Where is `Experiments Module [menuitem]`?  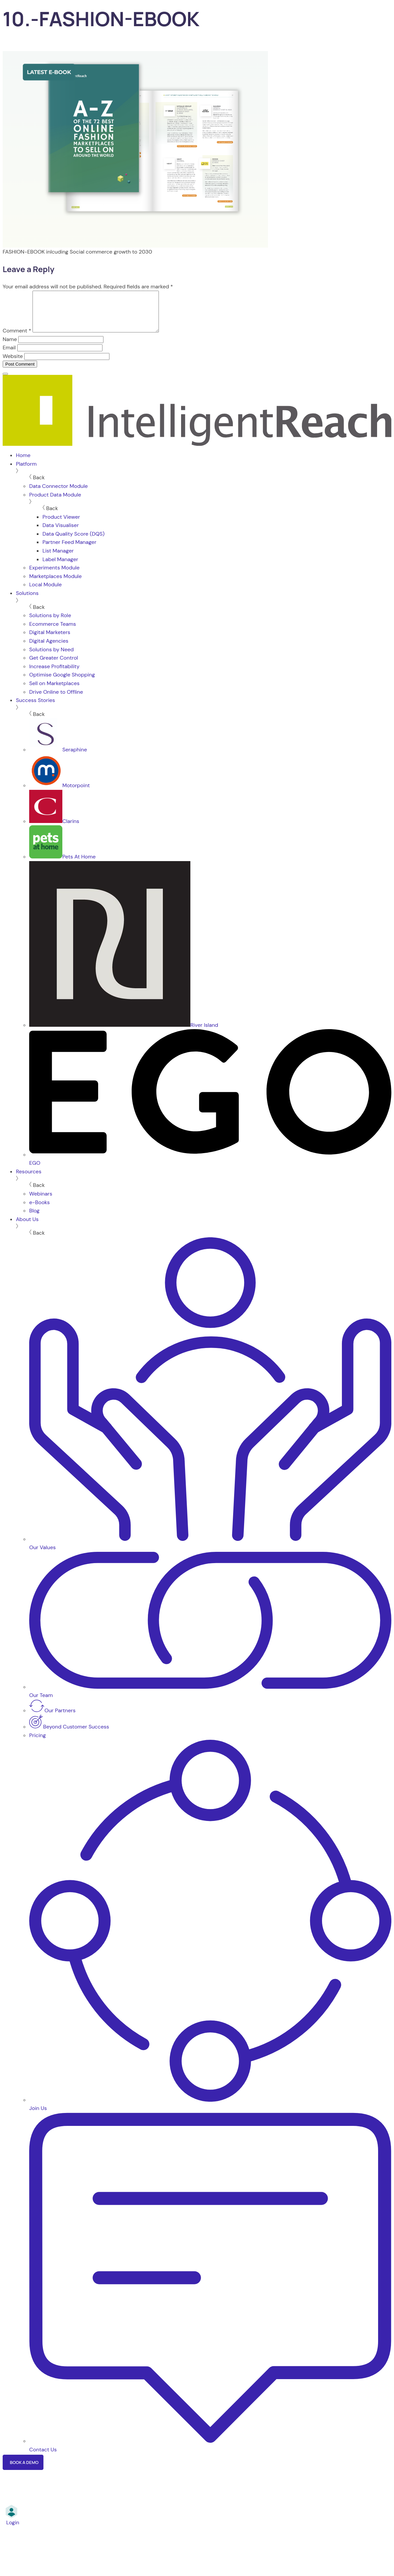 Experiments Module [menuitem] is located at coordinates (54, 575).